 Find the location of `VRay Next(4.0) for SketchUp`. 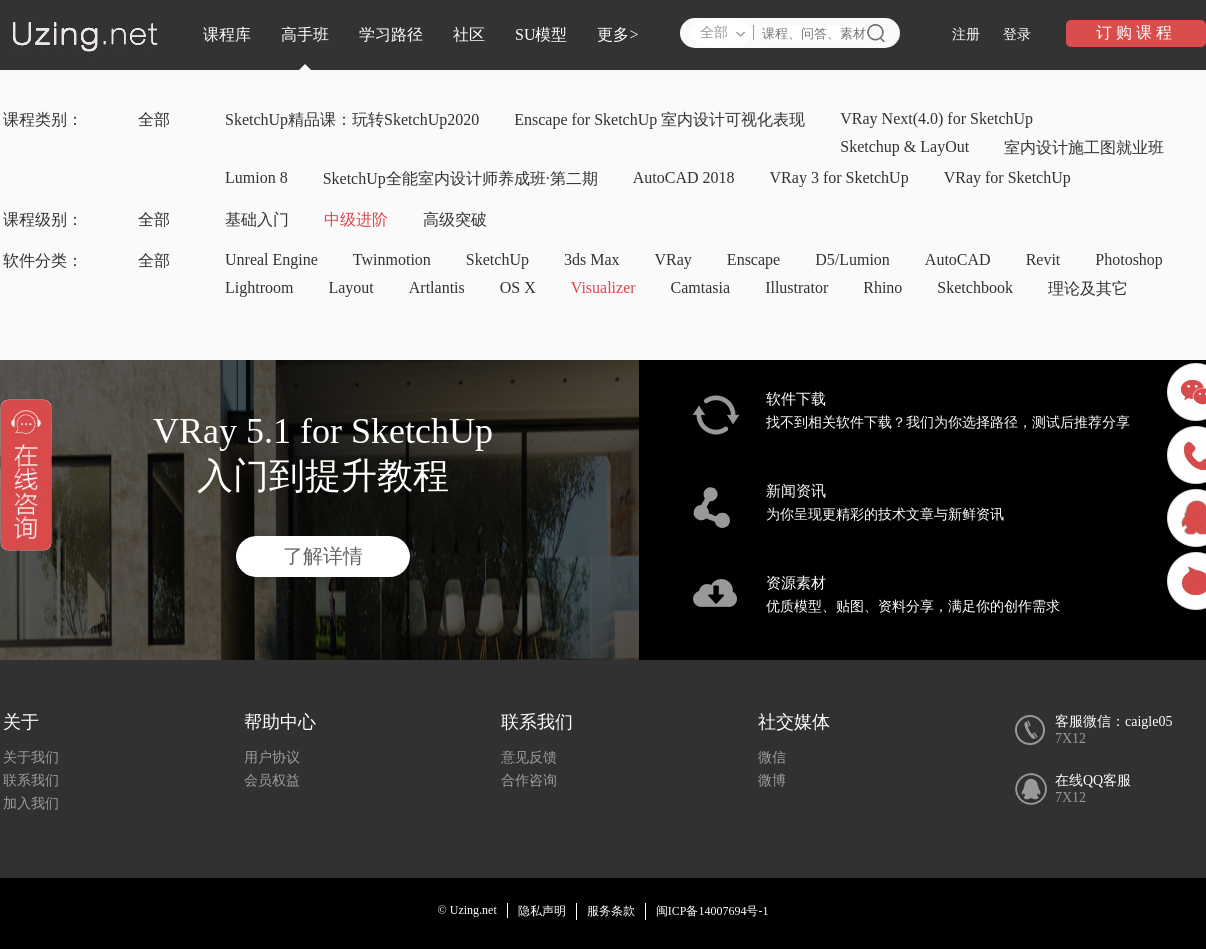

VRay Next(4.0) for SketchUp is located at coordinates (936, 118).